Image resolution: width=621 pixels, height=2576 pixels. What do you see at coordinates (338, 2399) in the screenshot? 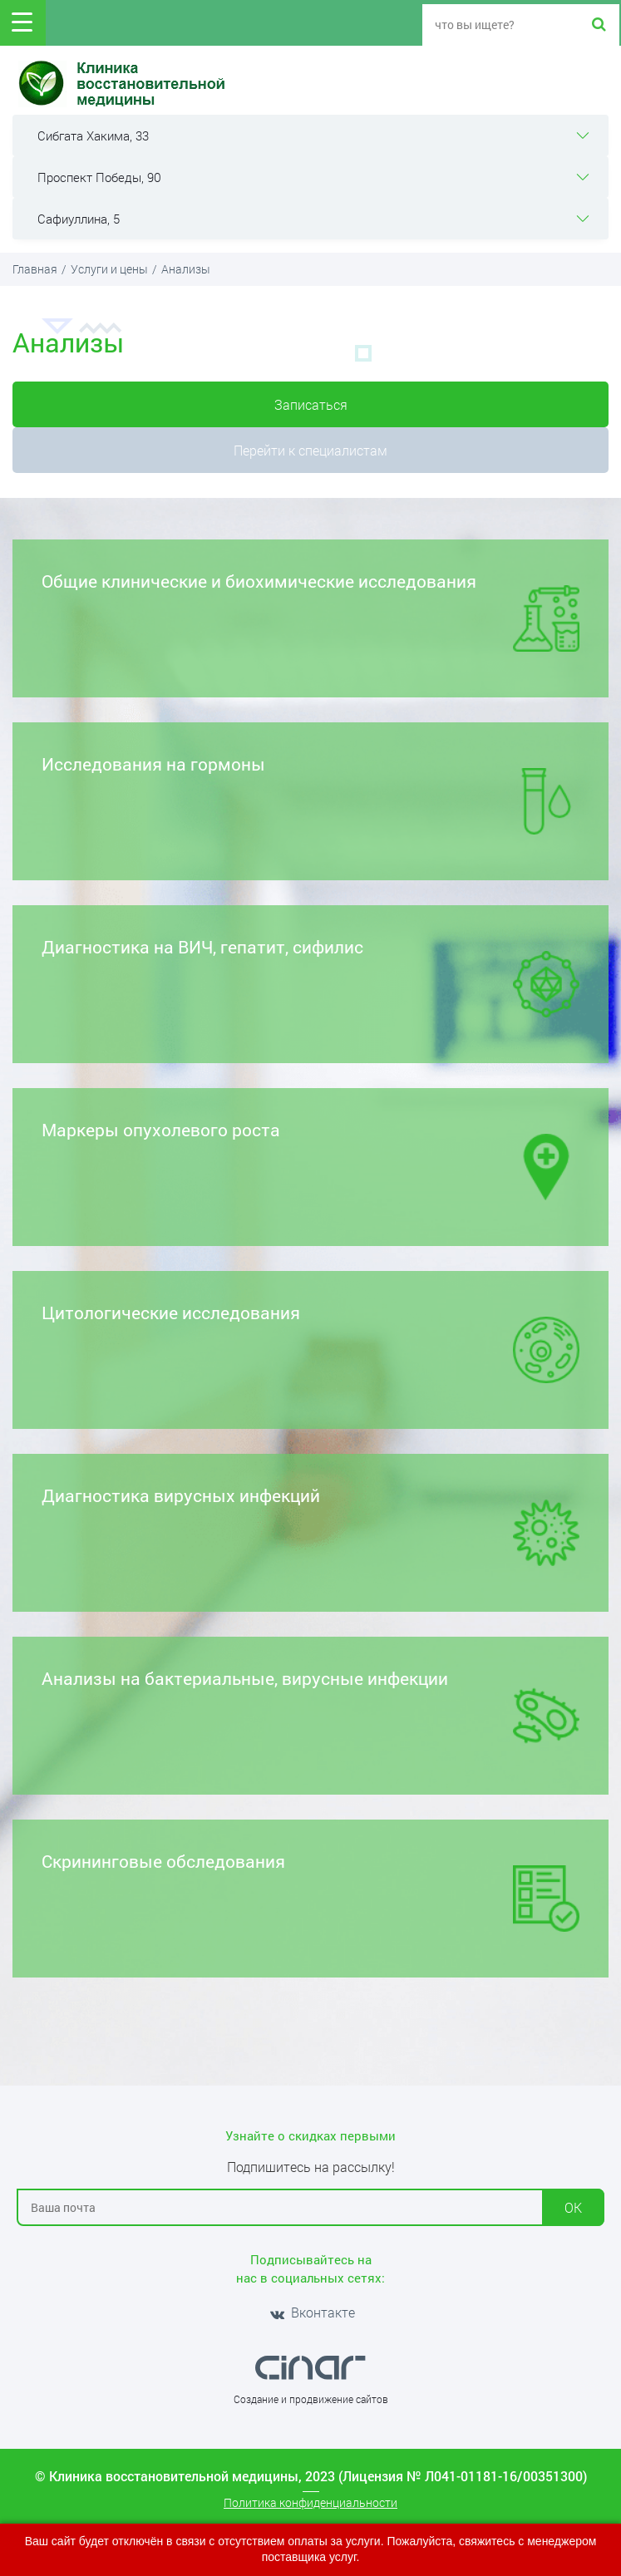
I see `продвижение сайтов` at bounding box center [338, 2399].